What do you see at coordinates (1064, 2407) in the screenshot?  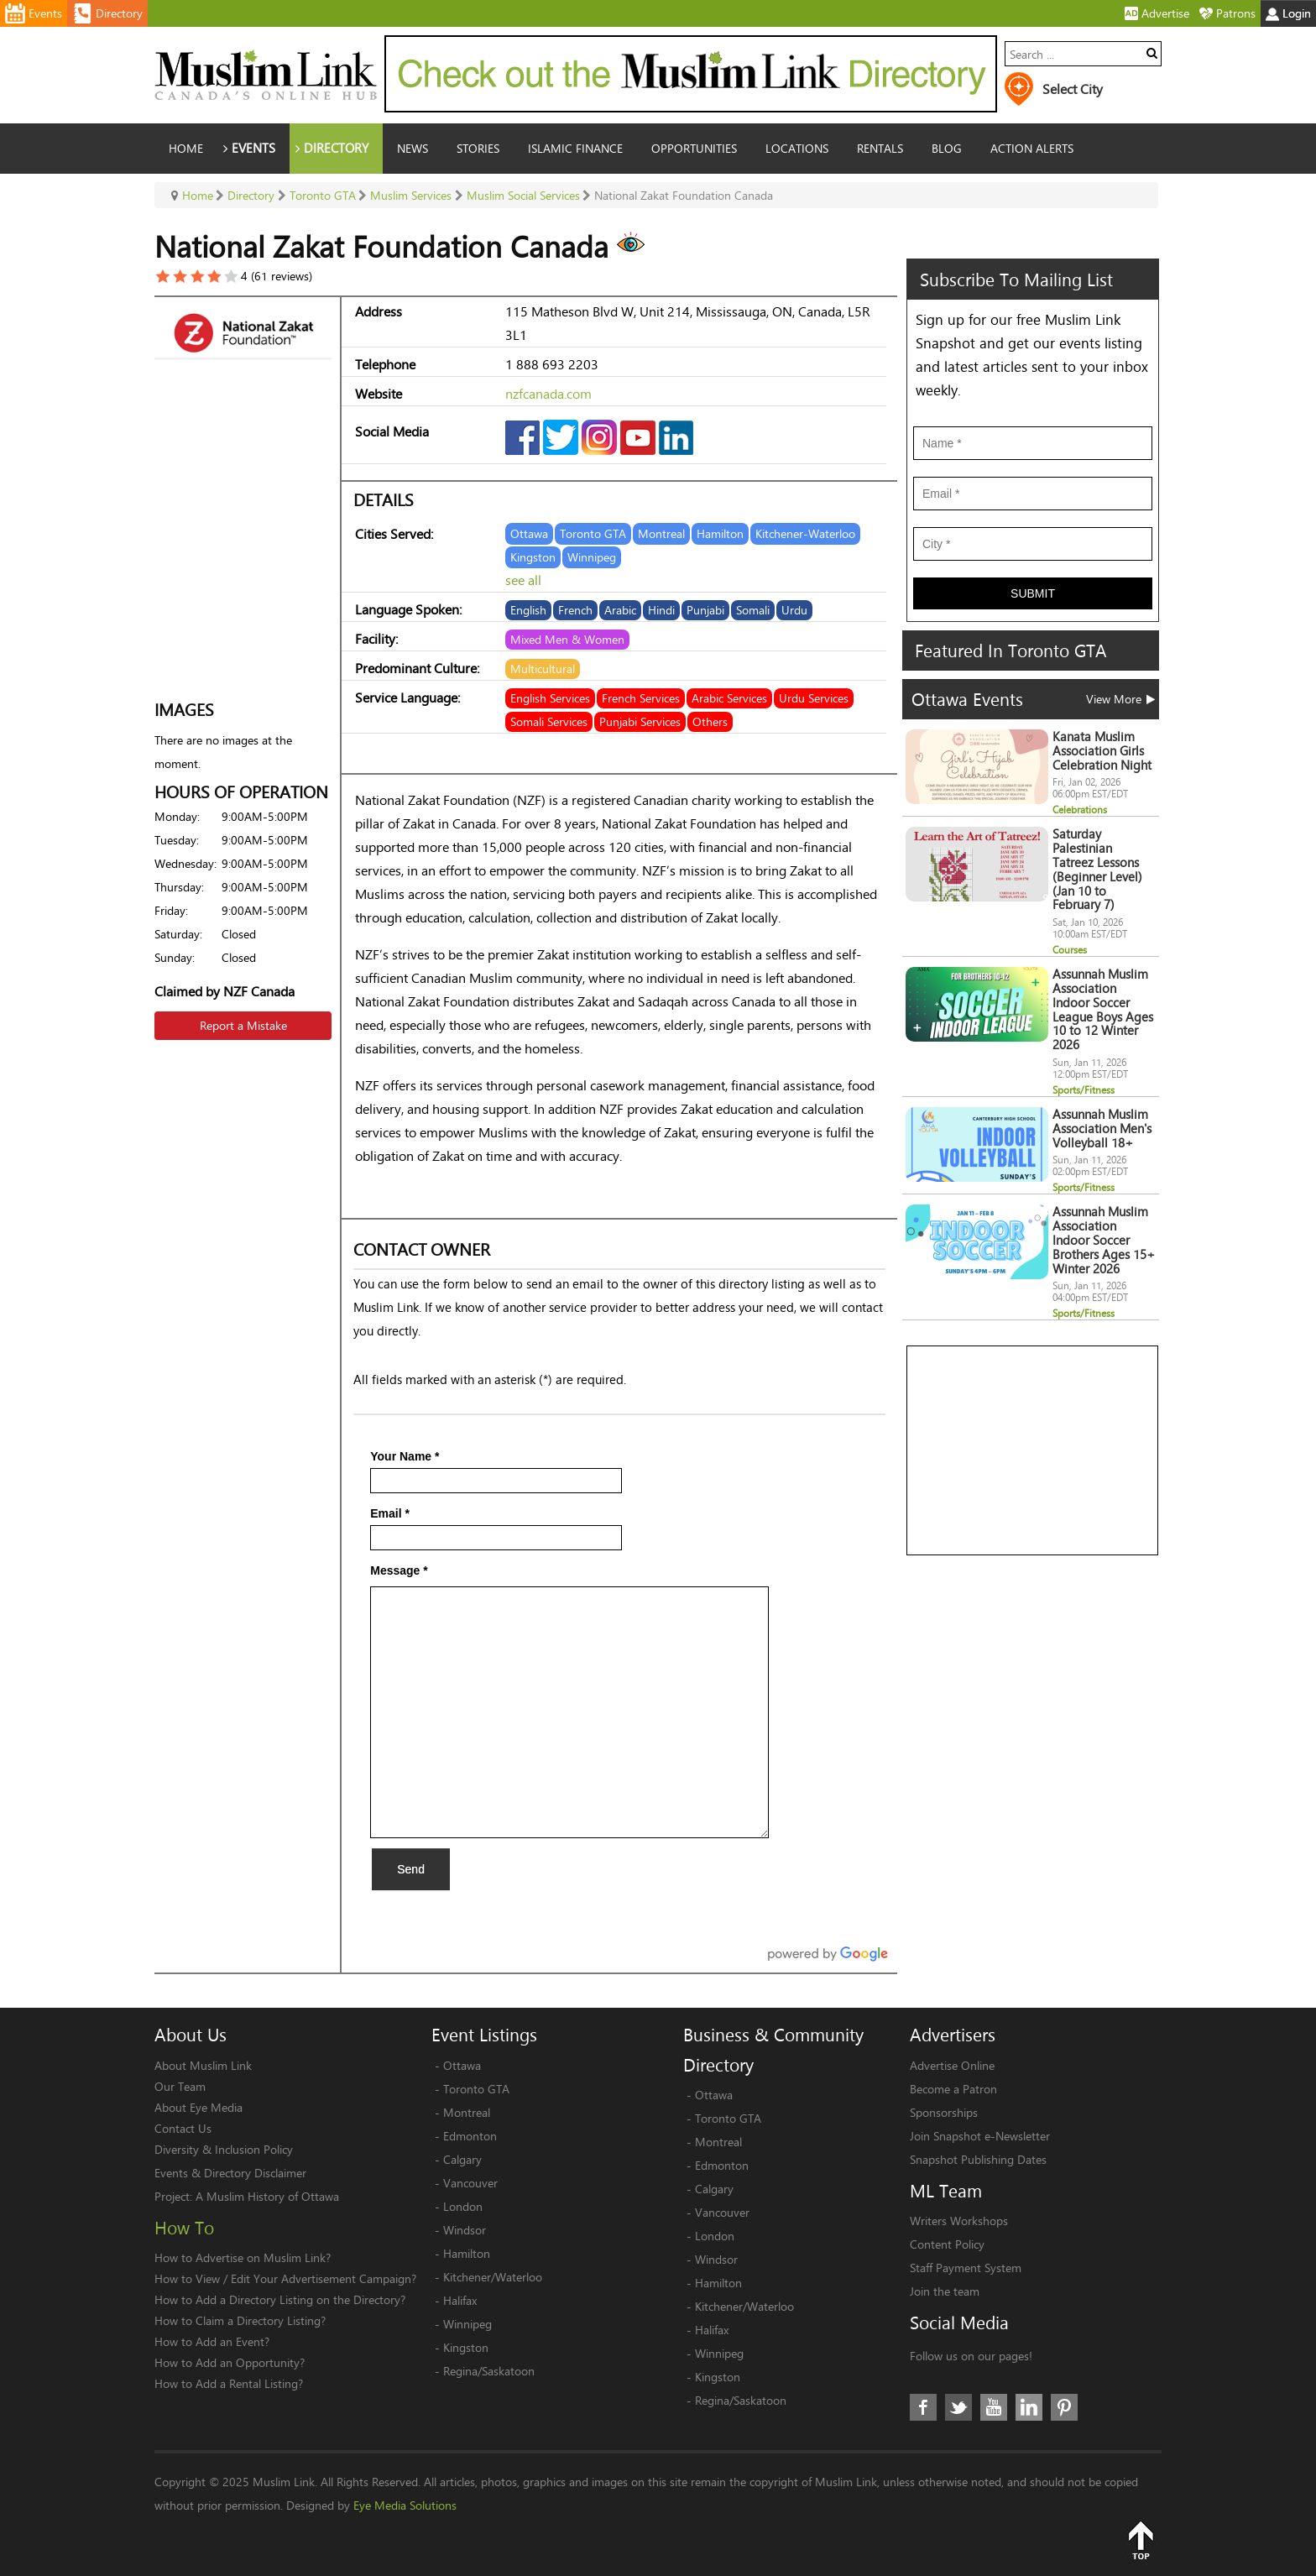 I see `Pinterest` at bounding box center [1064, 2407].